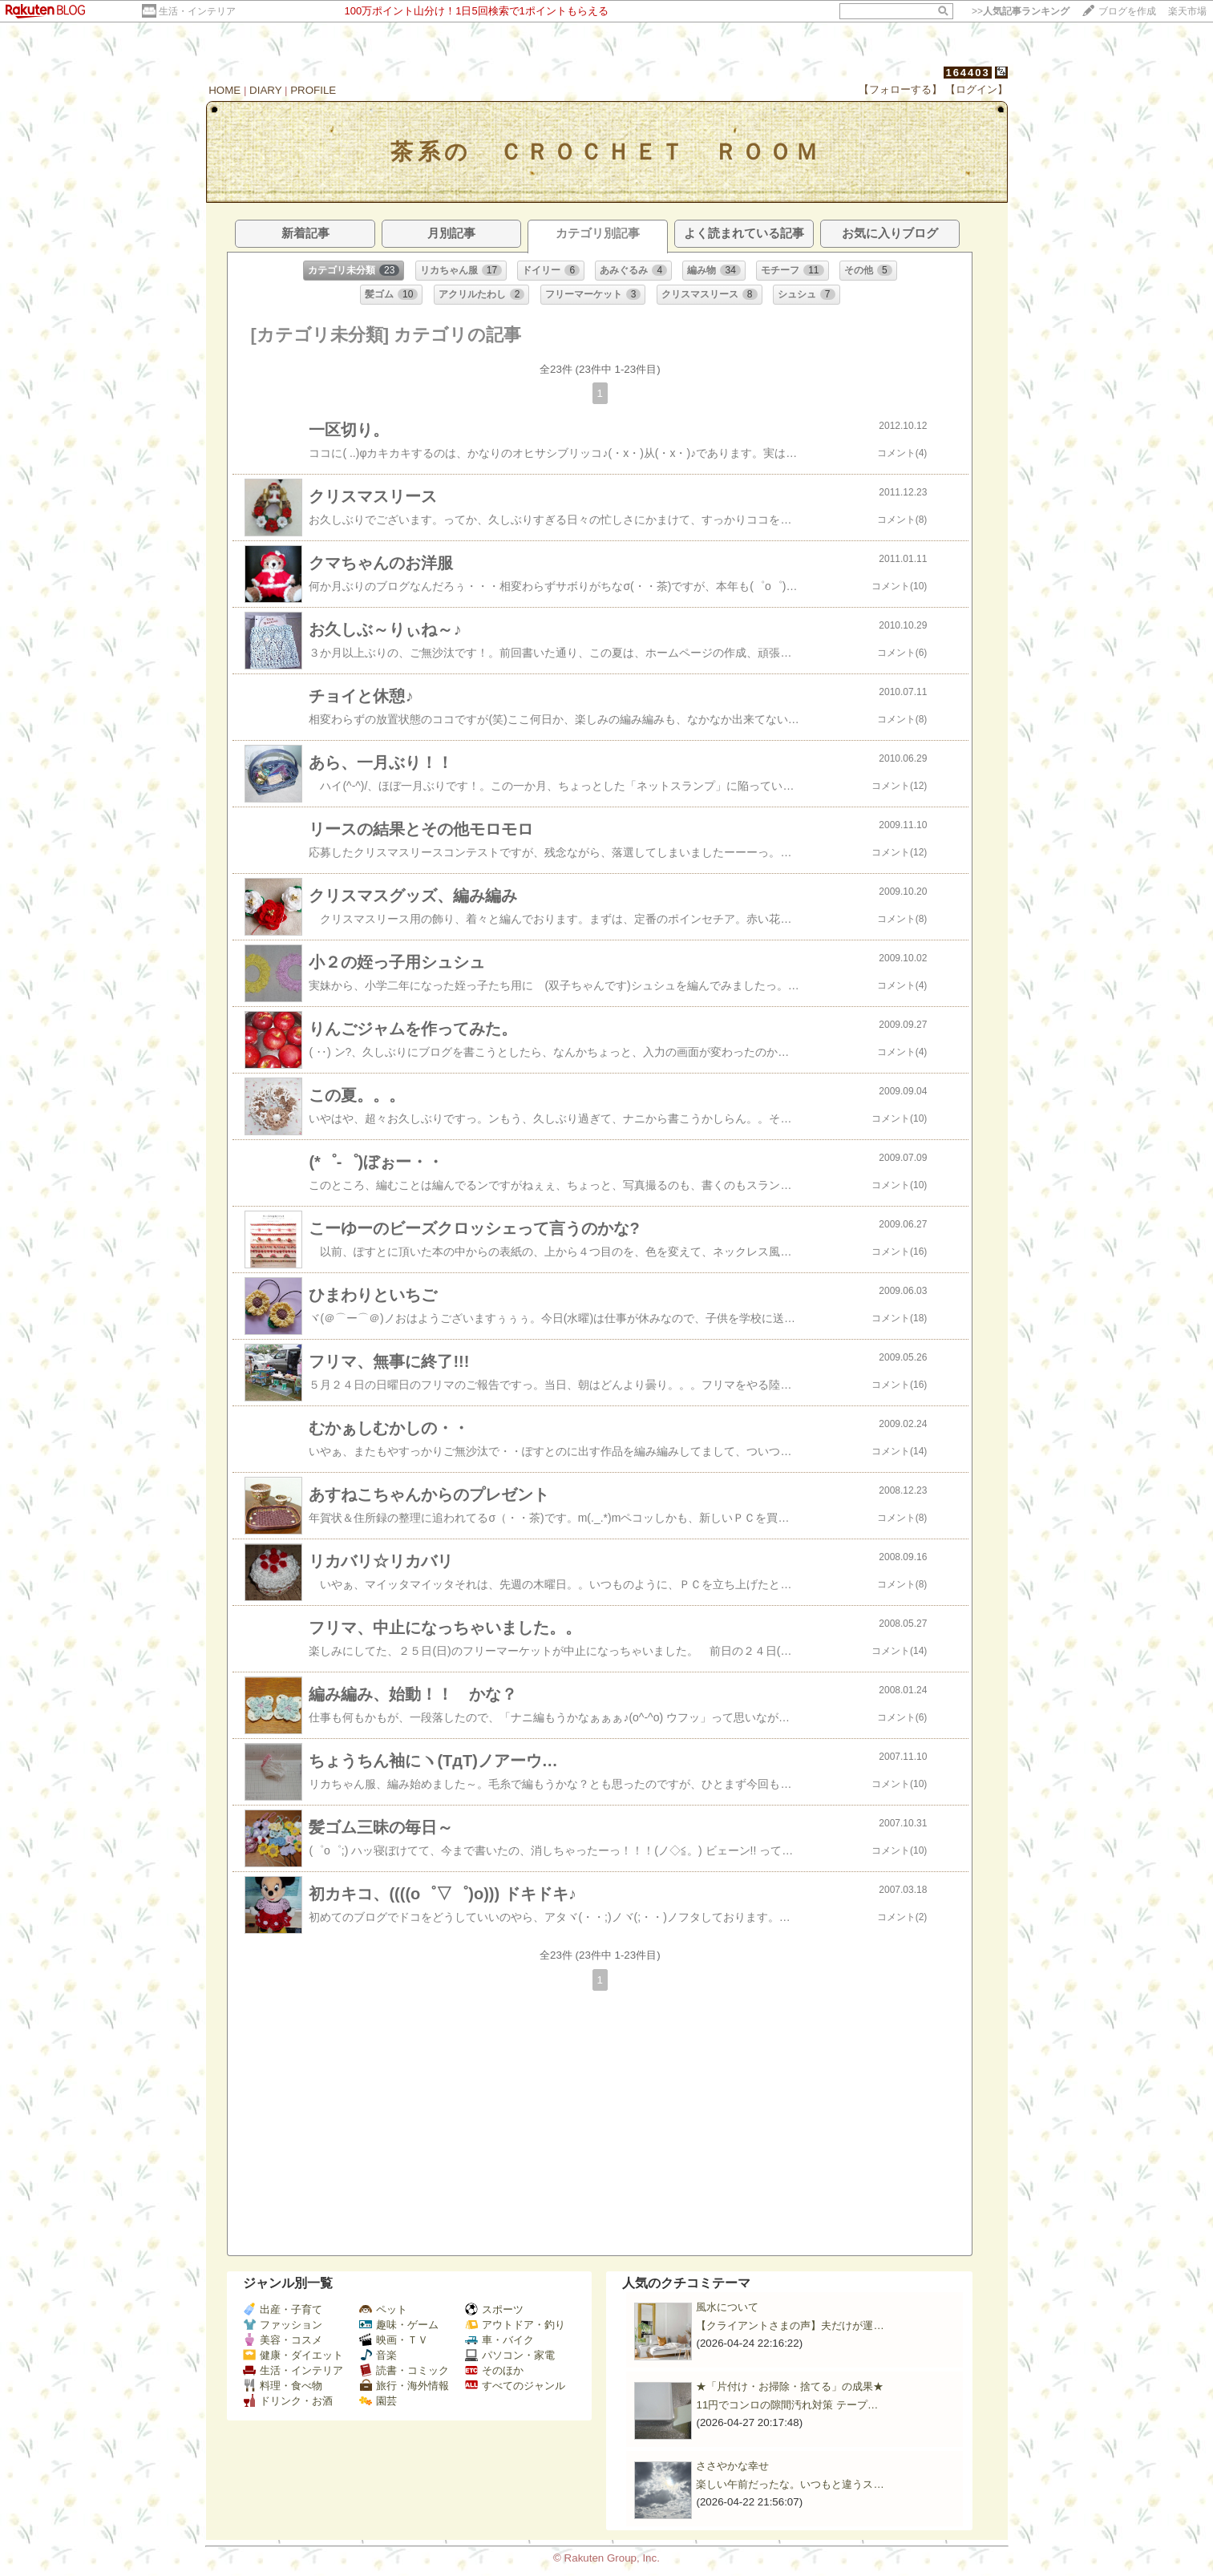 The height and width of the screenshot is (2576, 1213). Describe the element at coordinates (727, 2307) in the screenshot. I see `風水について` at that location.